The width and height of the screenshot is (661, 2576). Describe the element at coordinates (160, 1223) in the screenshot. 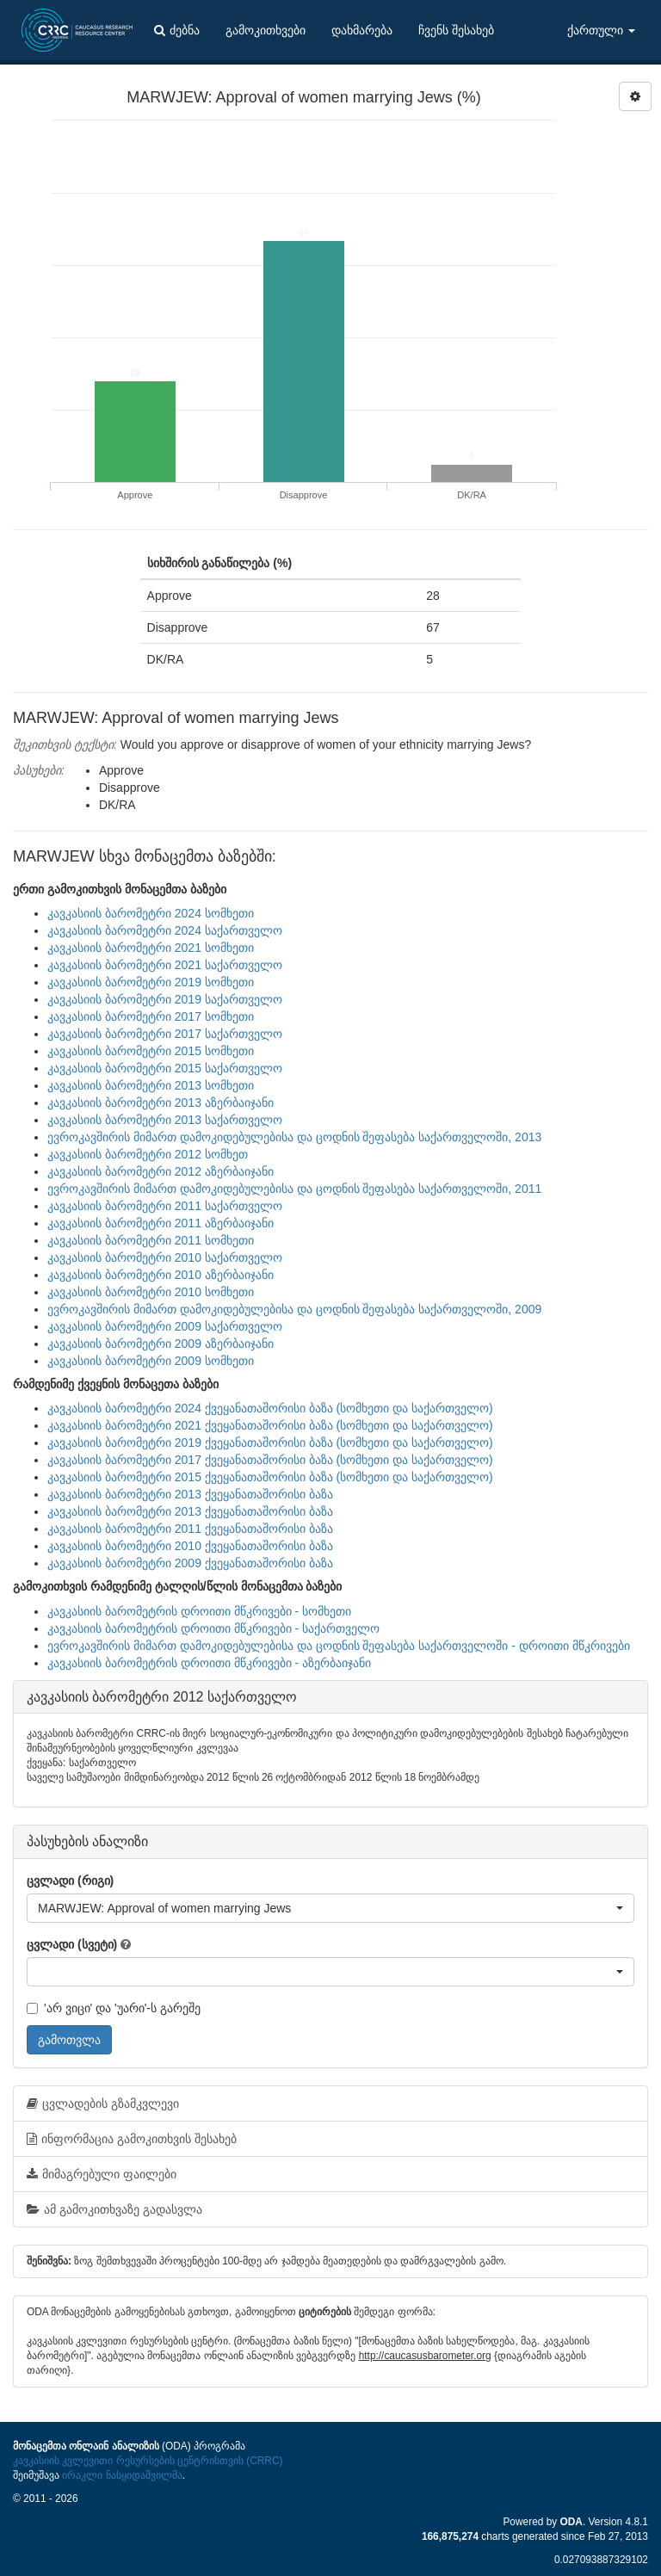

I see `კავკასიის ბარომეტრი 2011 აზერბაიჯანი` at that location.